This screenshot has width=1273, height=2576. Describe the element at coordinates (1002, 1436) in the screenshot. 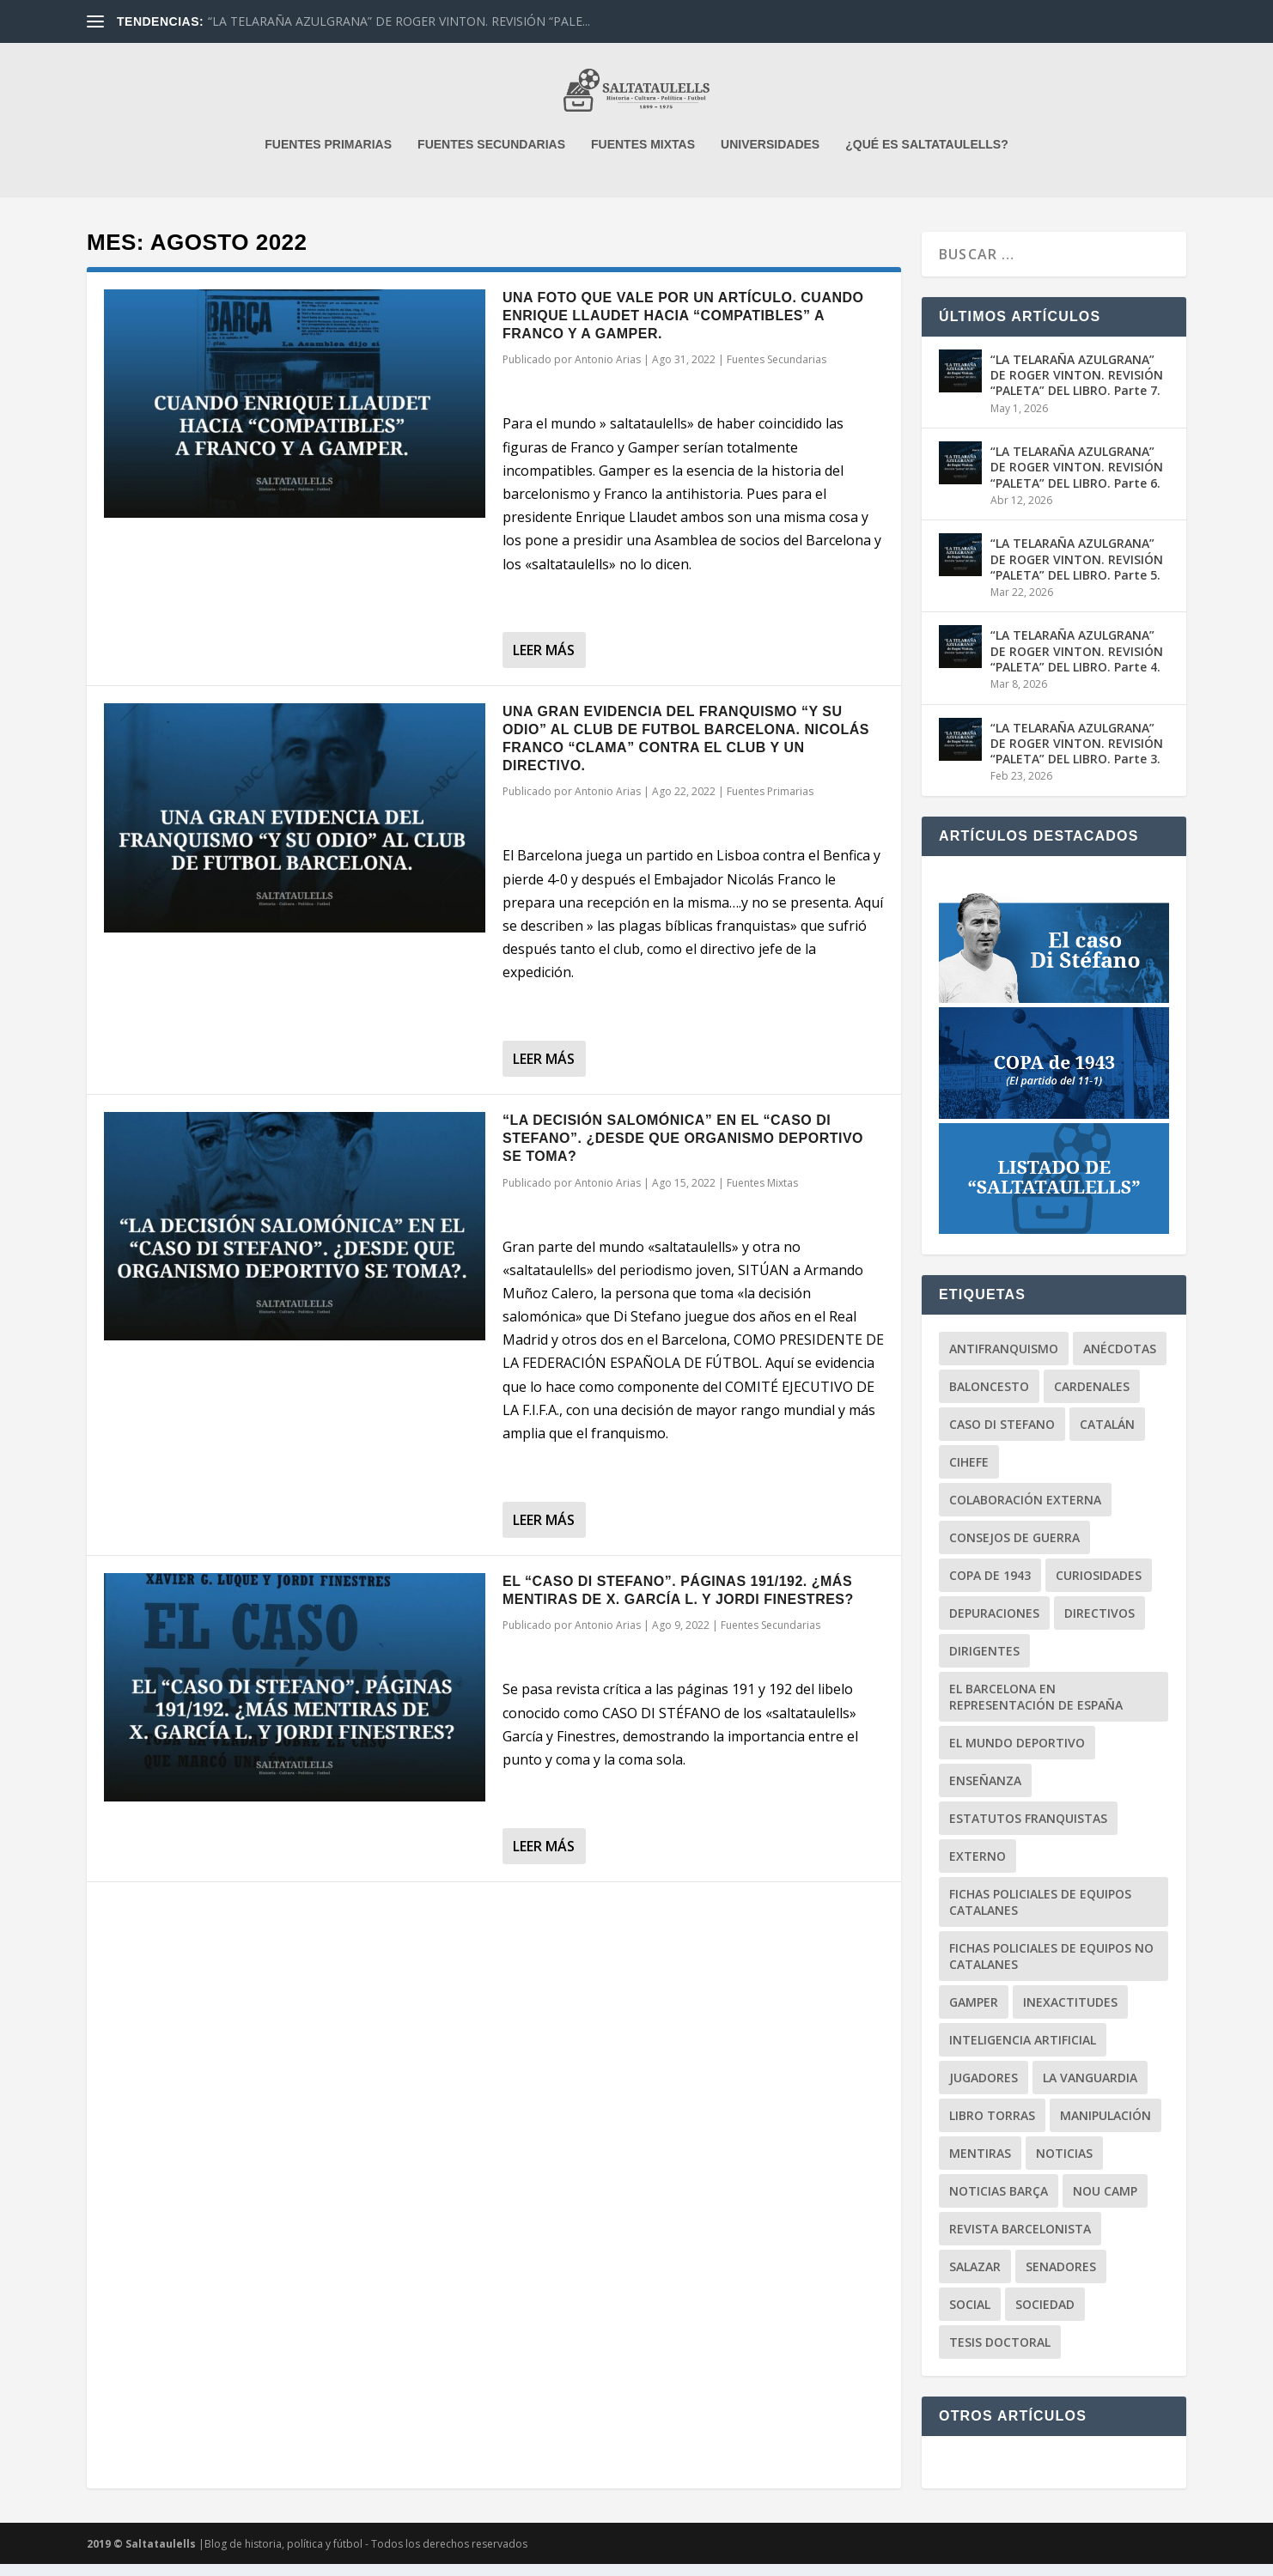

I see `Caso Di Stefano [Caso Di Stefano (18 elementos)]` at that location.